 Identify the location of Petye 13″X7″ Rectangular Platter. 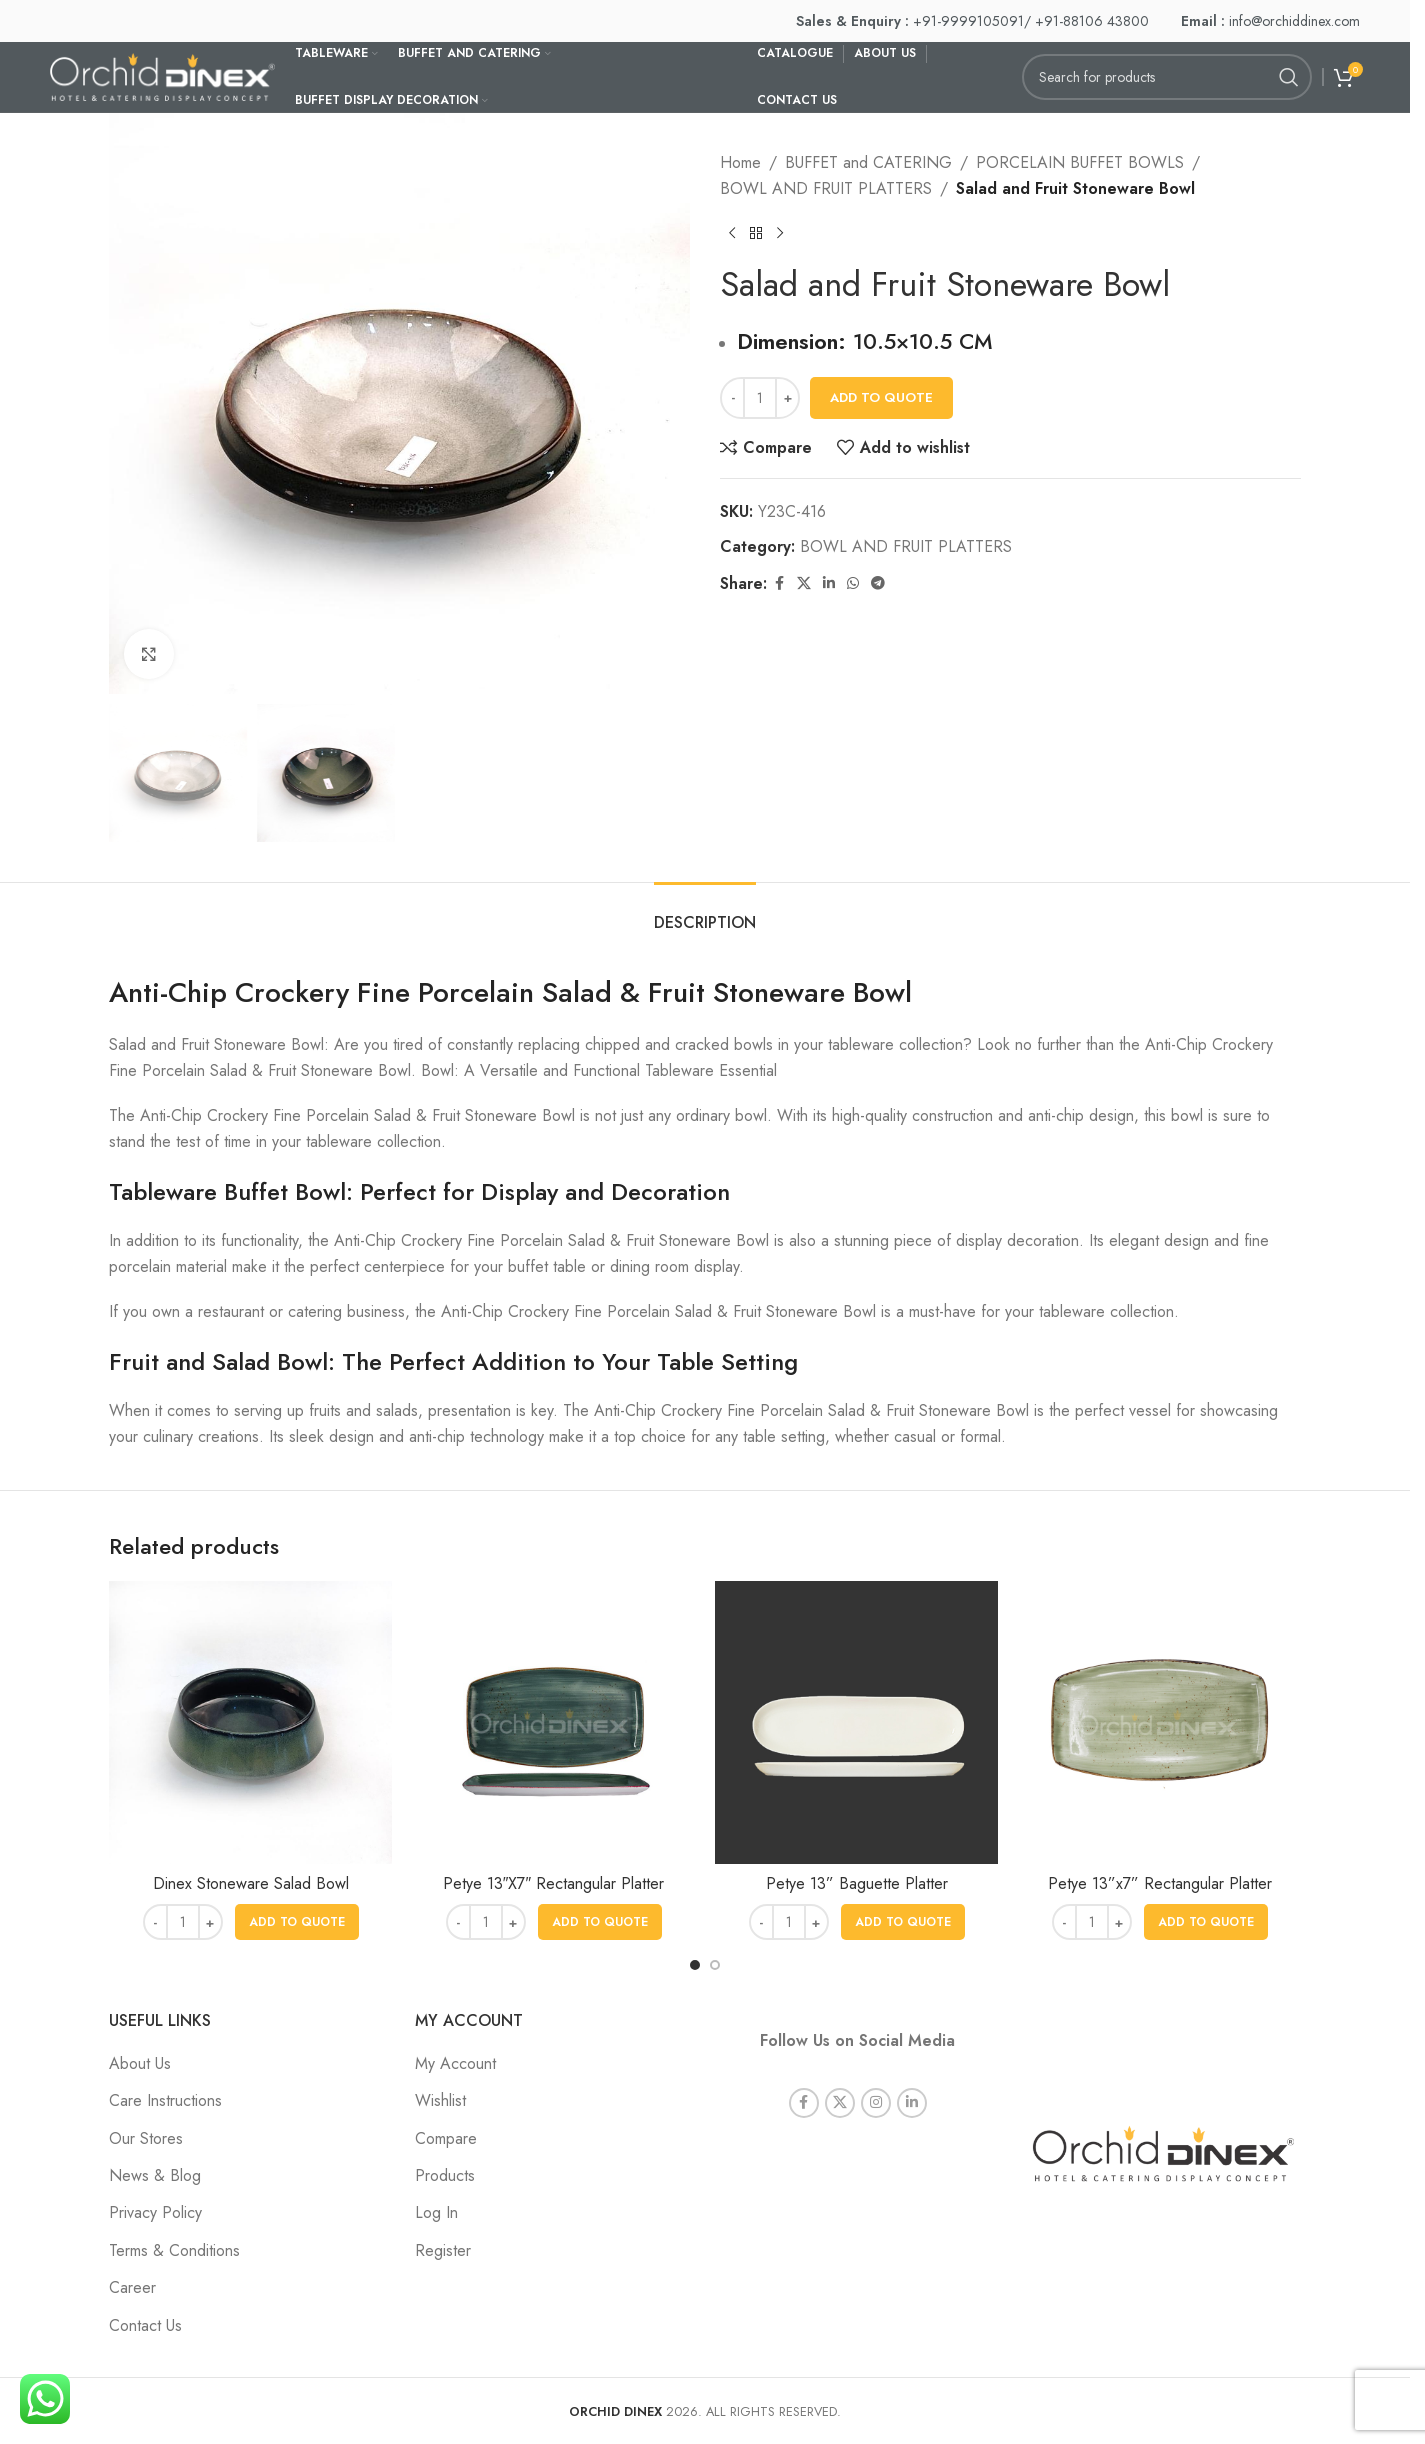
(553, 1883).